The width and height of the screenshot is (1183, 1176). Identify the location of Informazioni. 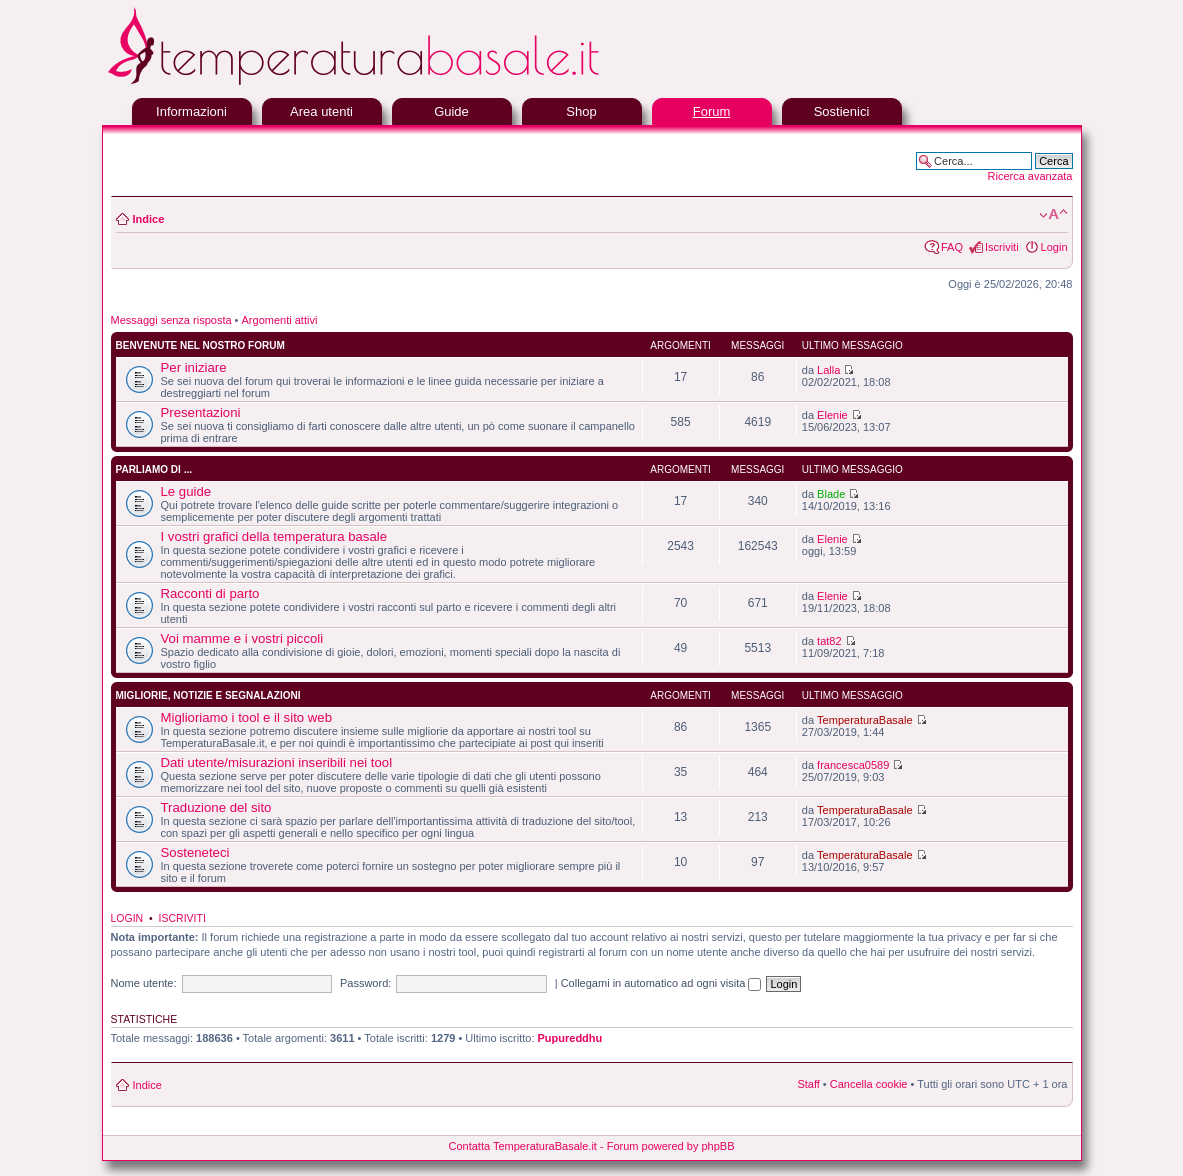
(191, 111).